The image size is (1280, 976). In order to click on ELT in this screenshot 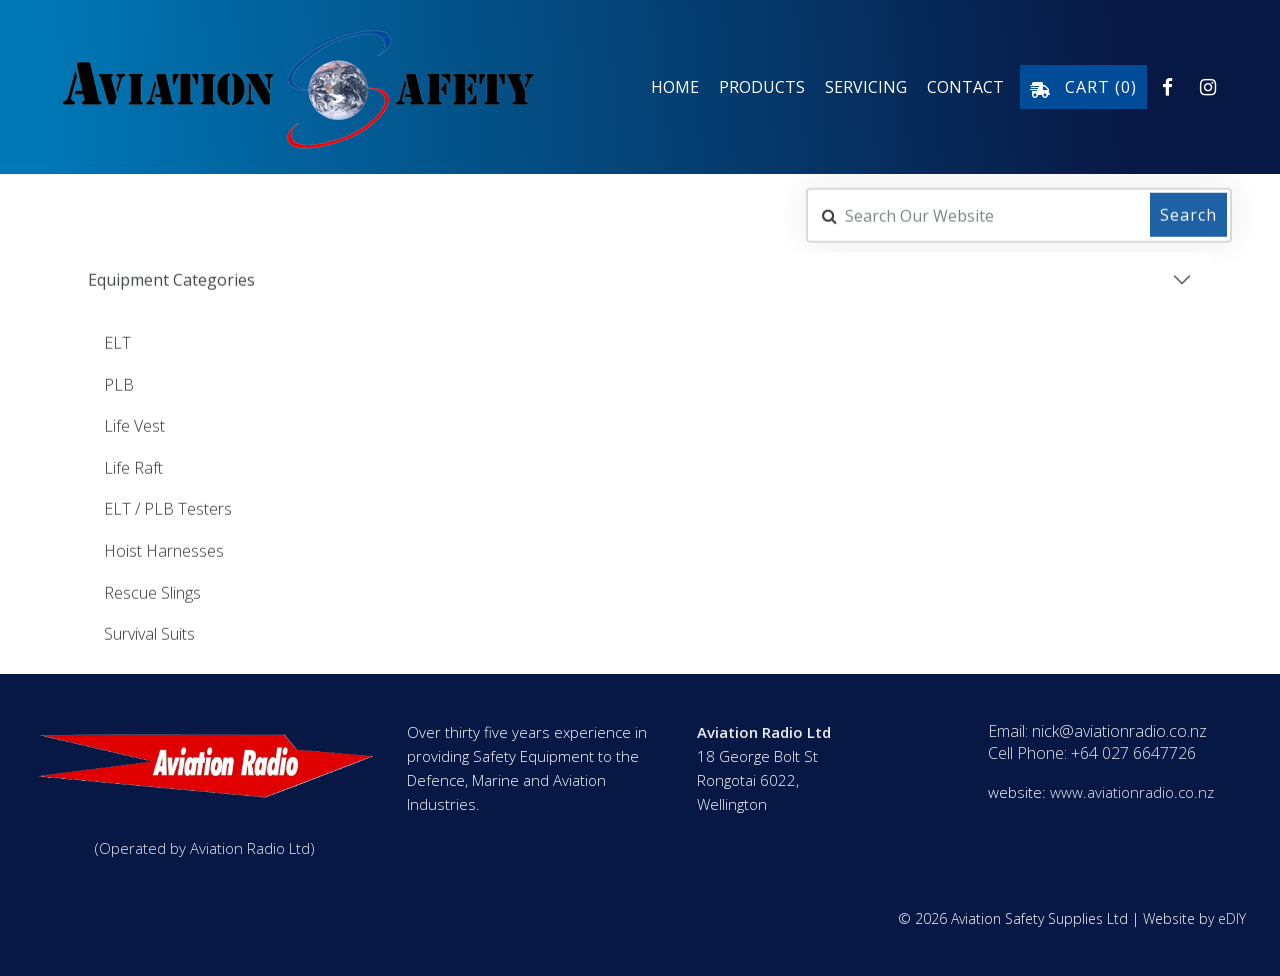, I will do `click(117, 341)`.